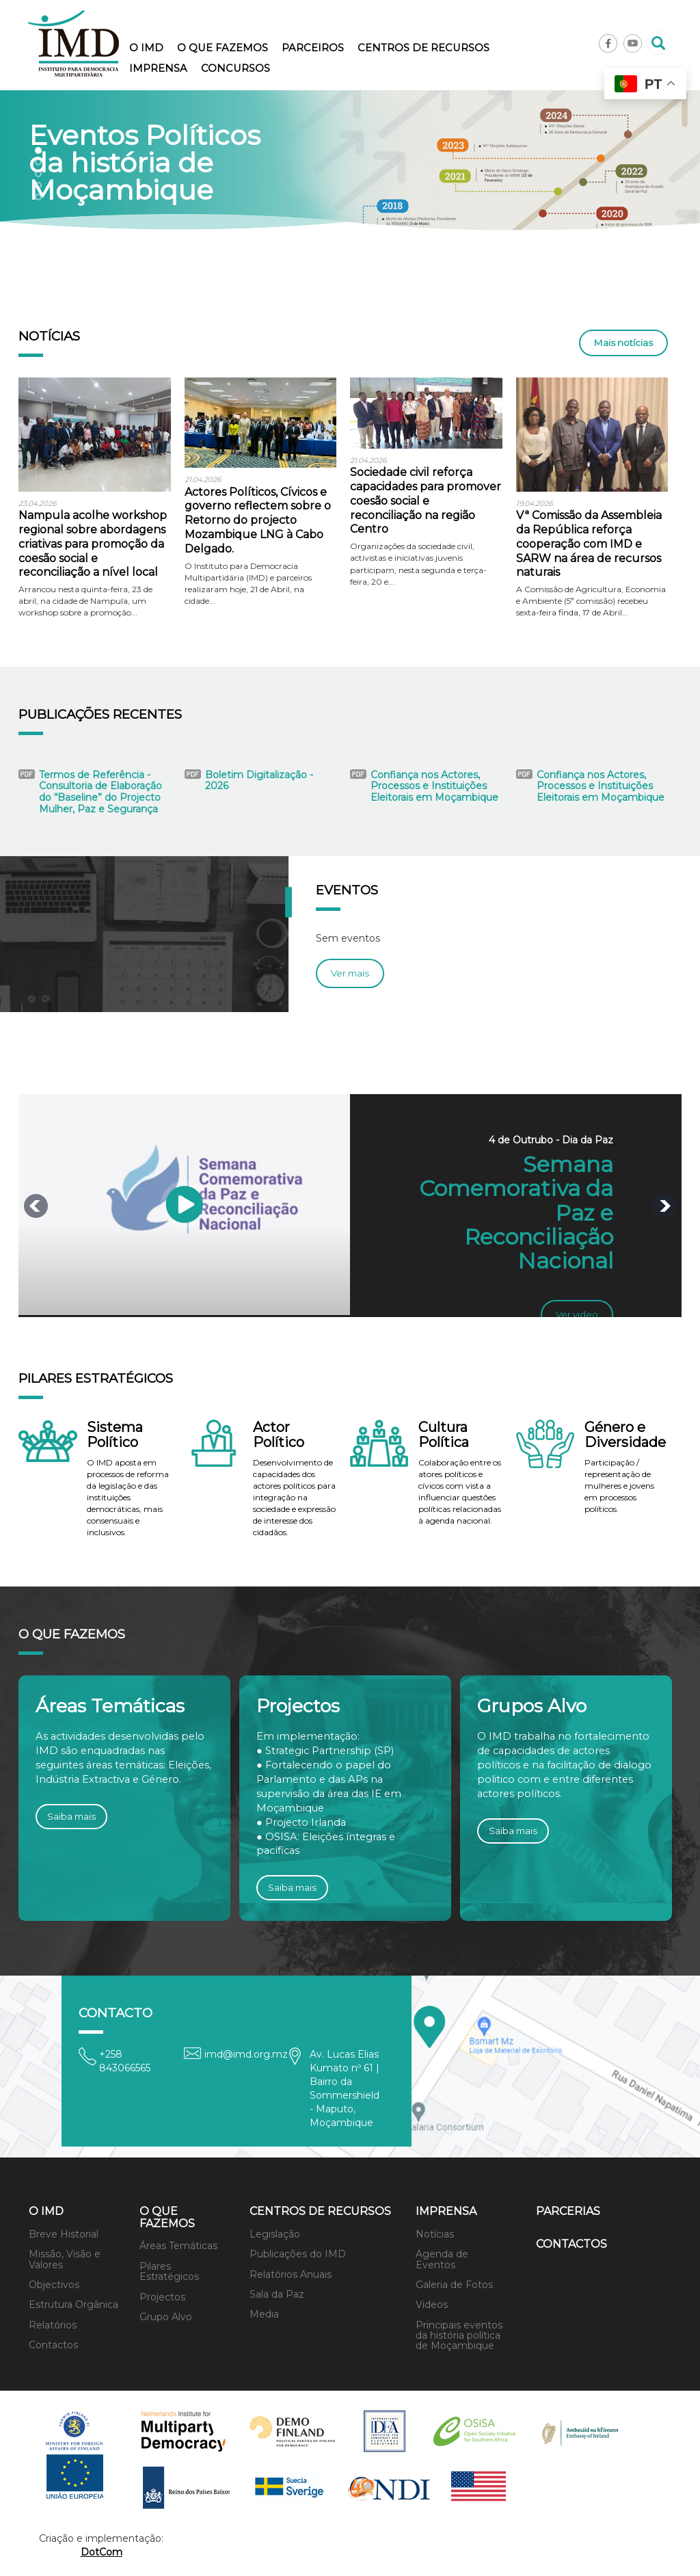  Describe the element at coordinates (92, 544) in the screenshot. I see `Nampula acolhe workshop regional sobre abordagens criativas para promoção da coesão social e reconciliação a nível local` at that location.